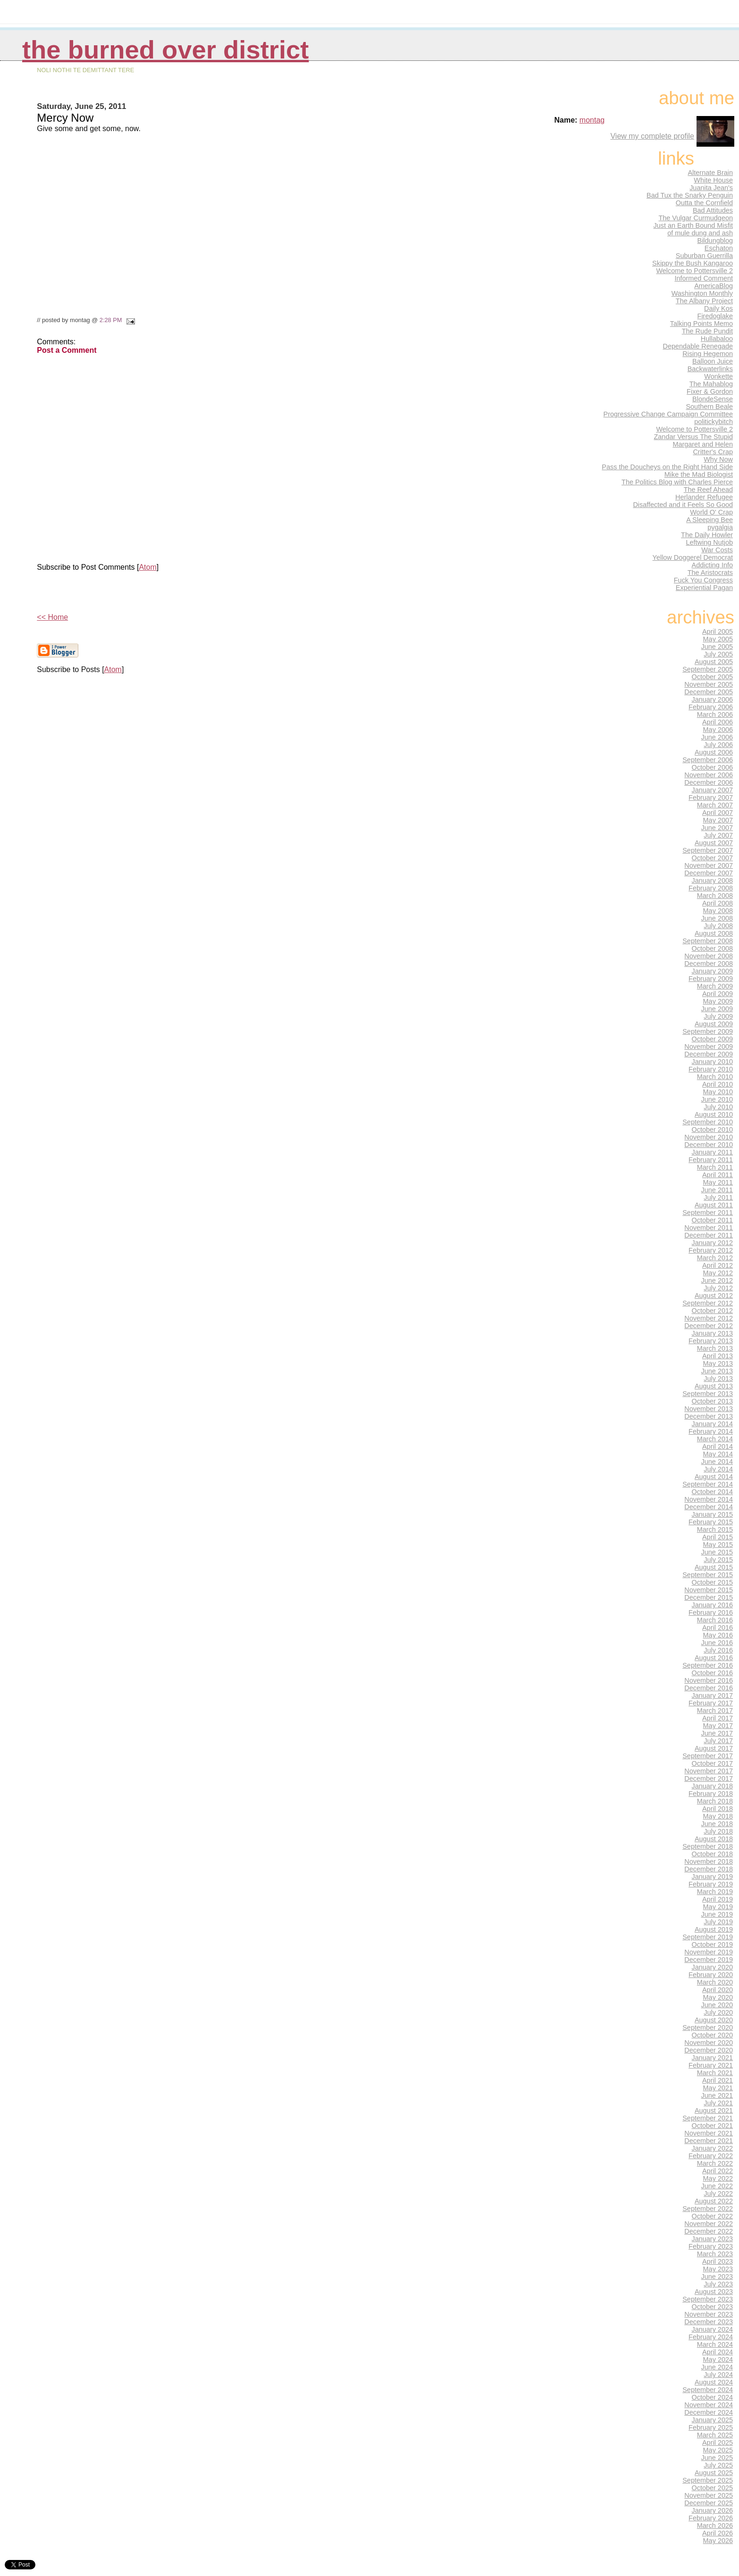 This screenshot has width=739, height=2576. What do you see at coordinates (713, 452) in the screenshot?
I see `Critter's Crap` at bounding box center [713, 452].